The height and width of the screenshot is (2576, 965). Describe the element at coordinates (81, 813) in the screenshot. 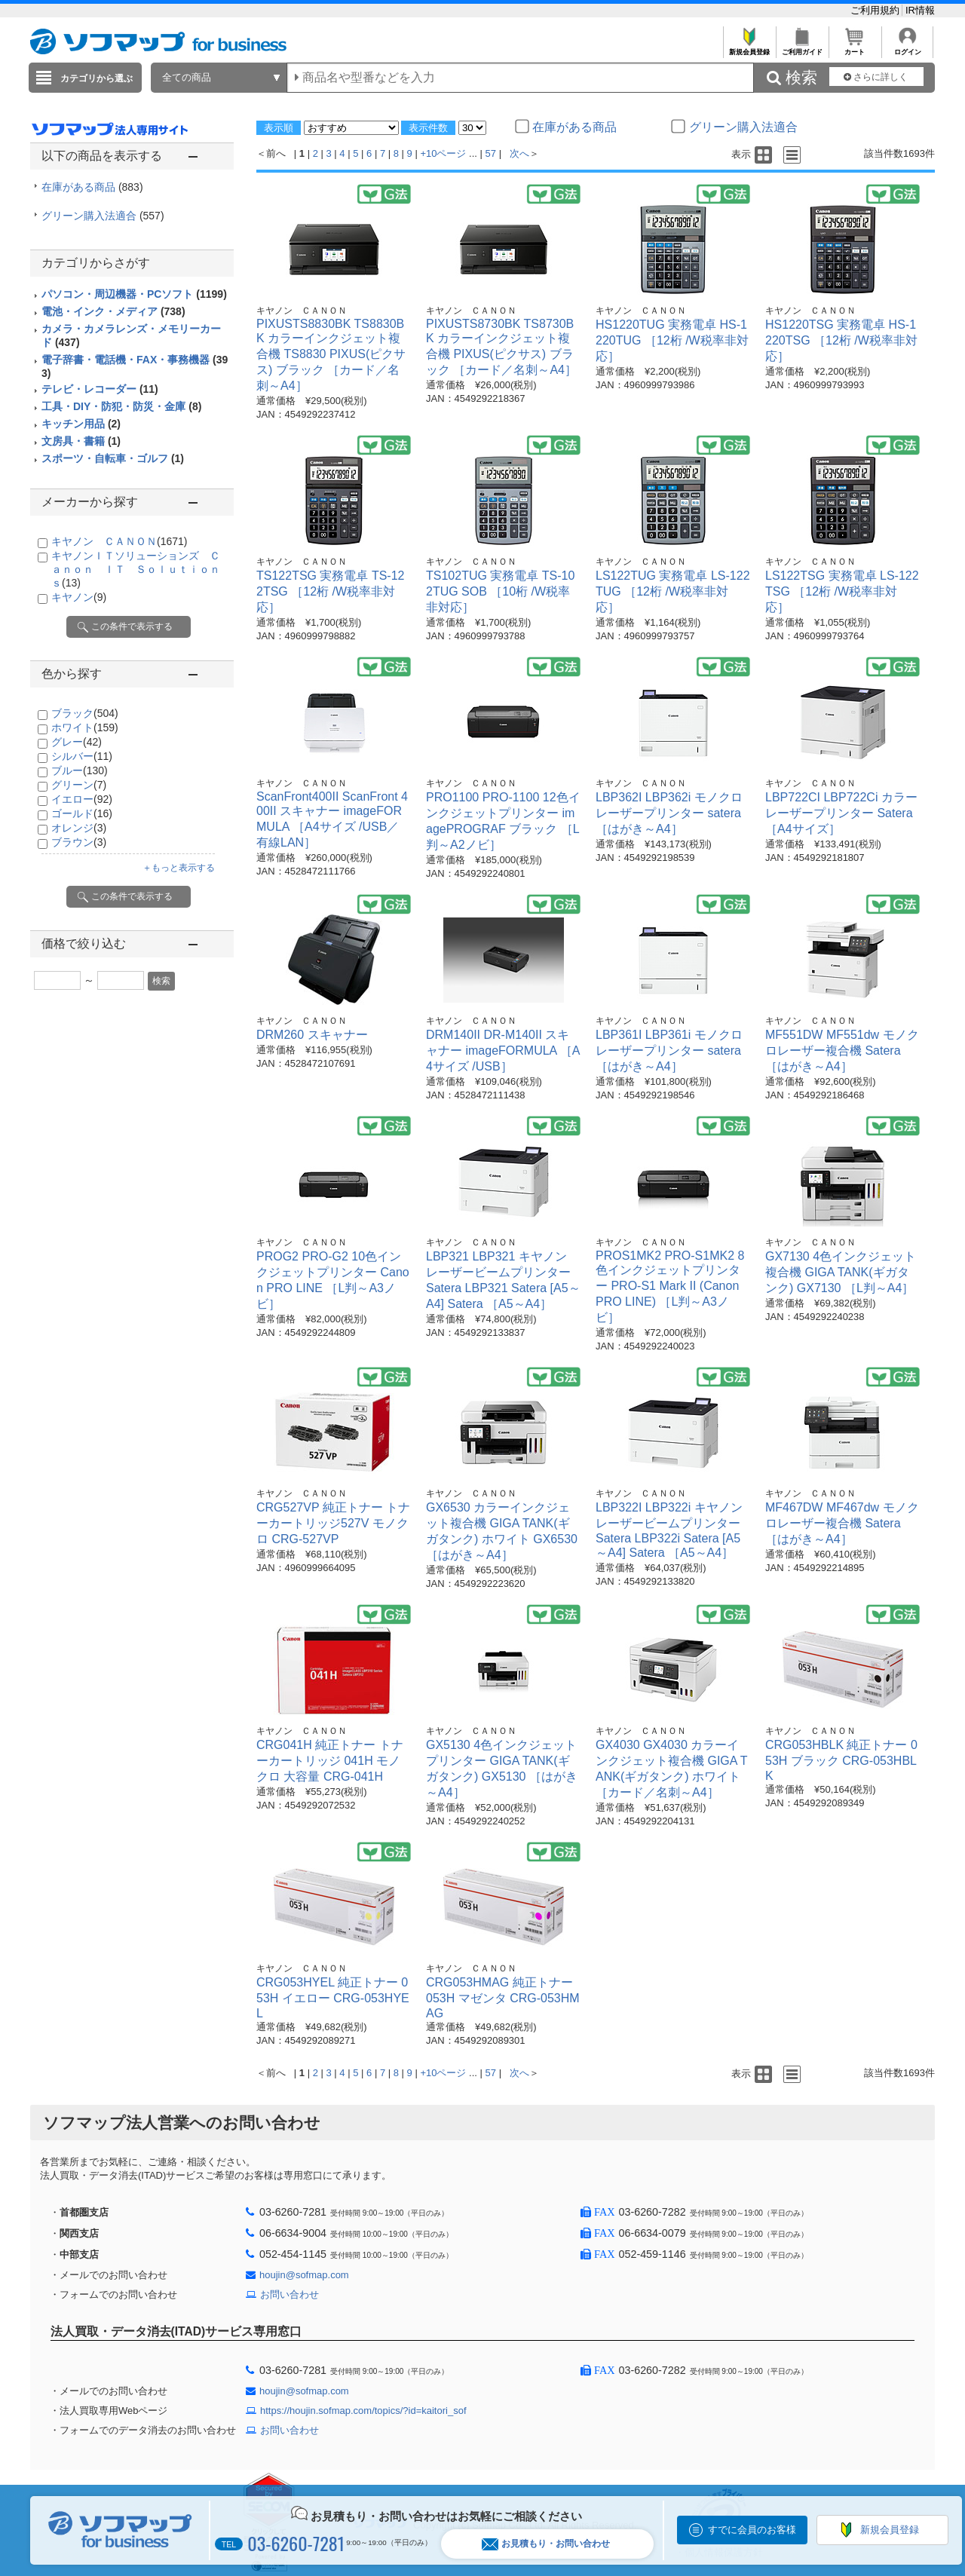

I see `ゴールド` at that location.